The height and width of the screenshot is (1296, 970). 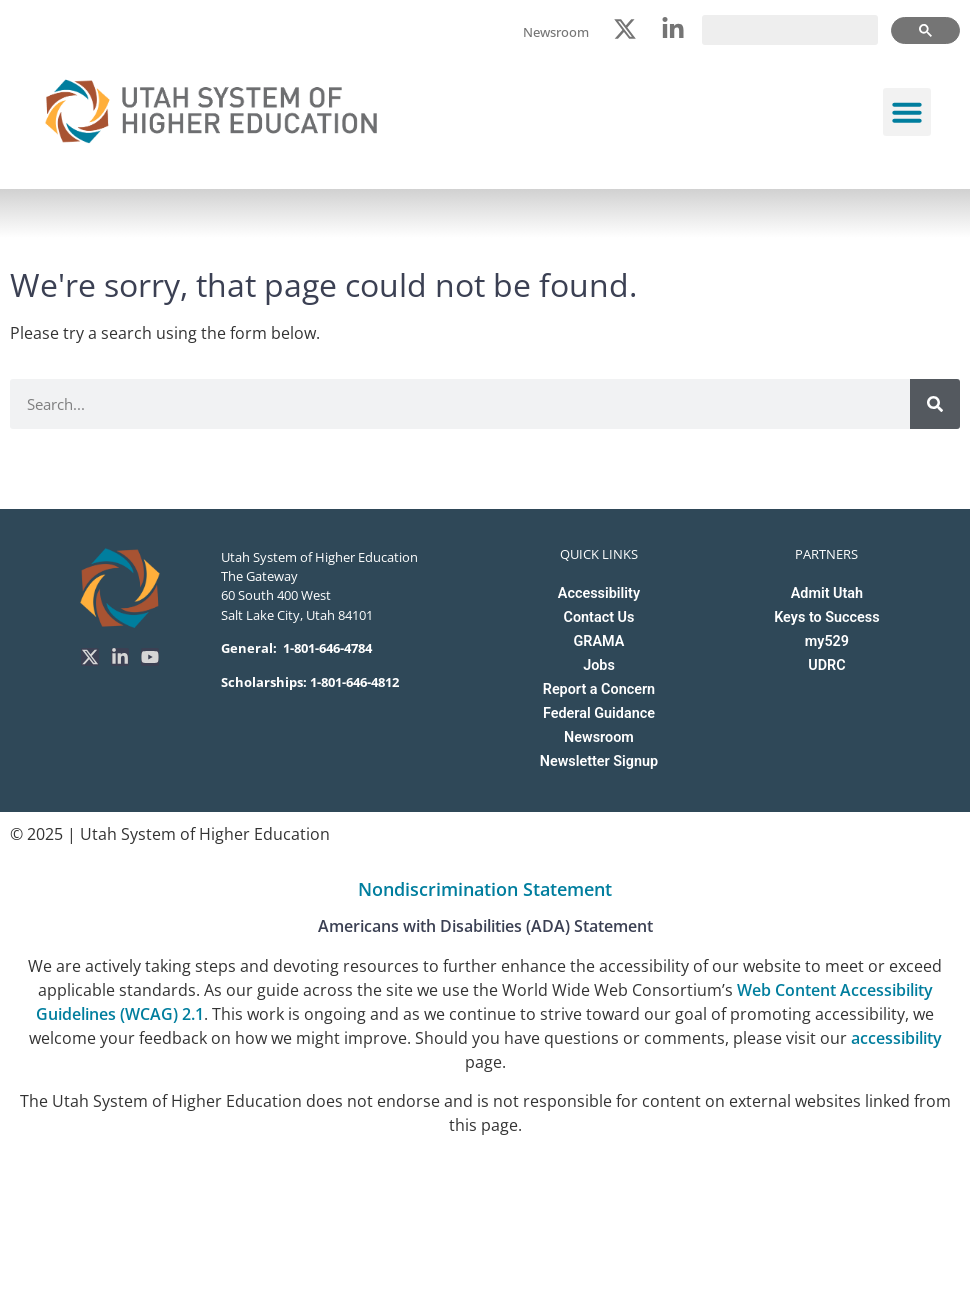 I want to click on Newsroom, so click(x=599, y=737).